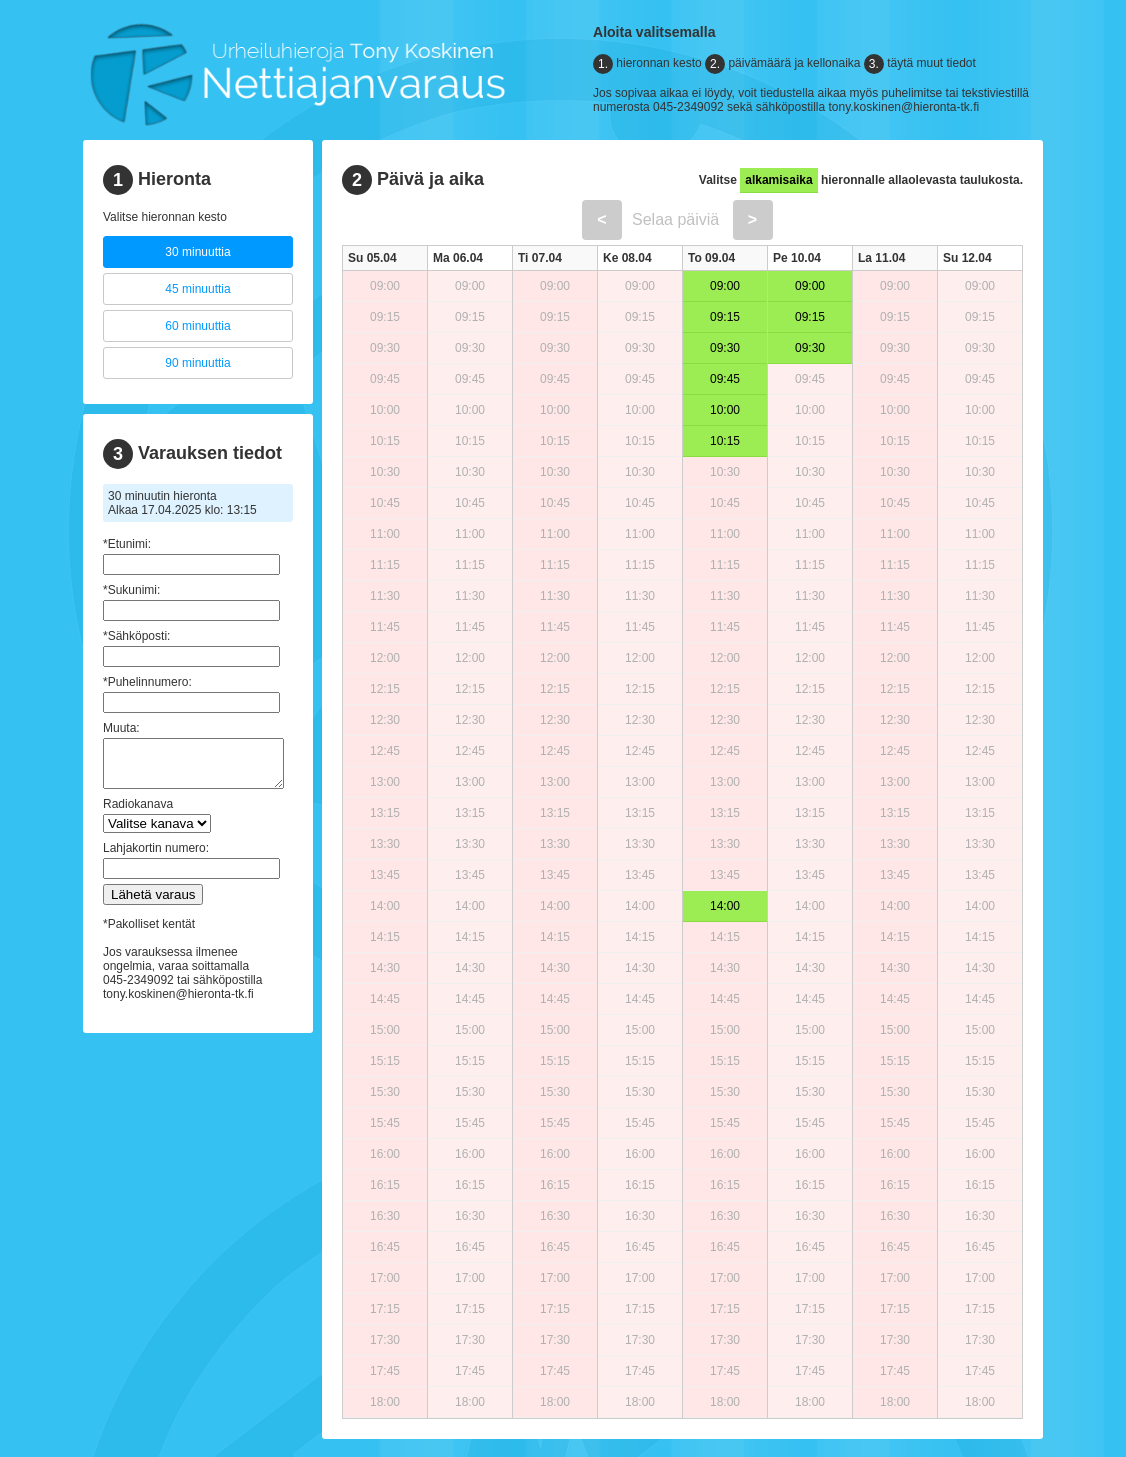  What do you see at coordinates (197, 289) in the screenshot?
I see `45 minuuttia` at bounding box center [197, 289].